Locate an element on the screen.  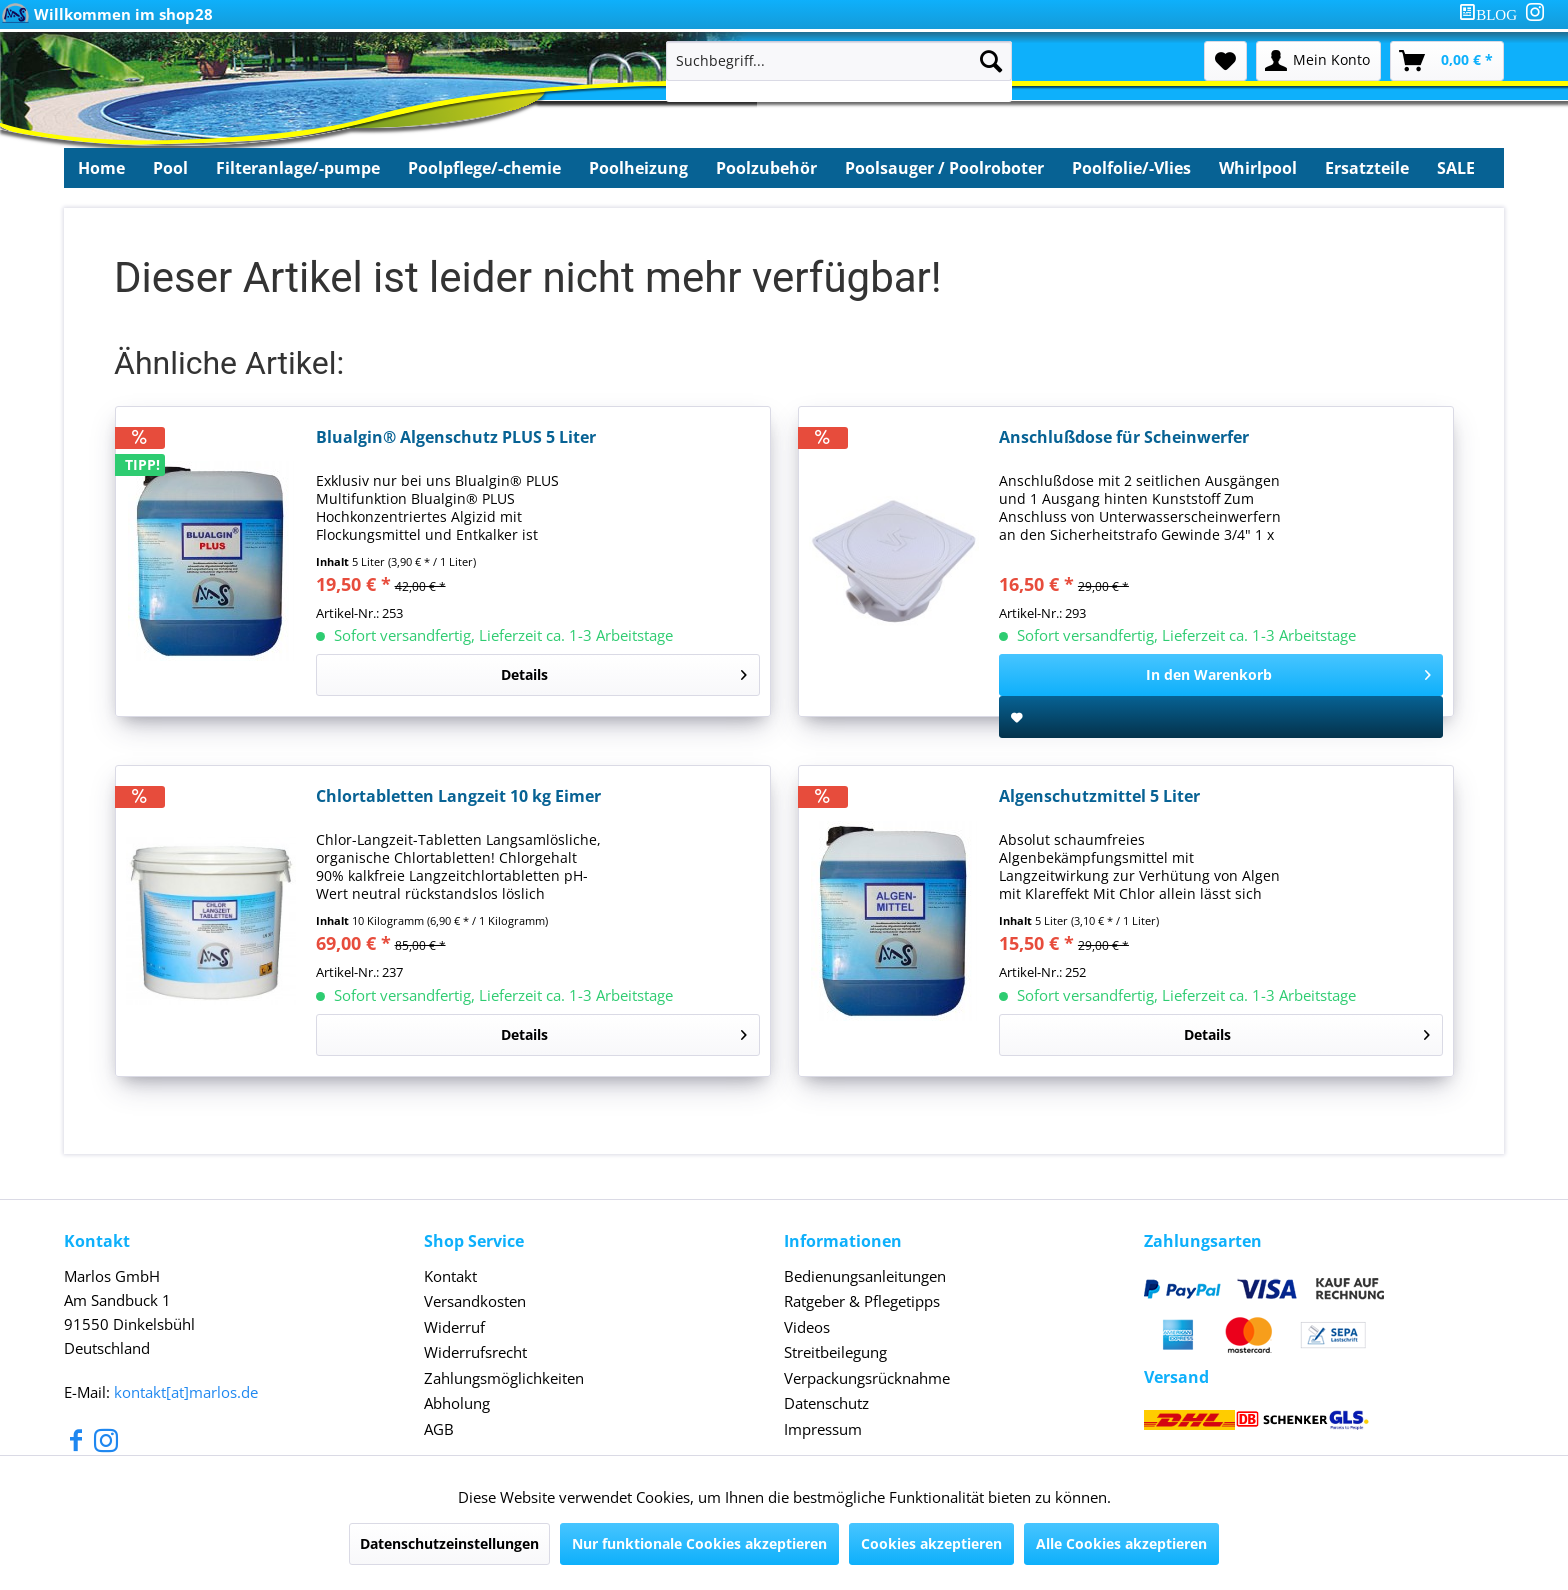
Chlortabletten Langzeit 10 kg Eimer is located at coordinates (458, 796).